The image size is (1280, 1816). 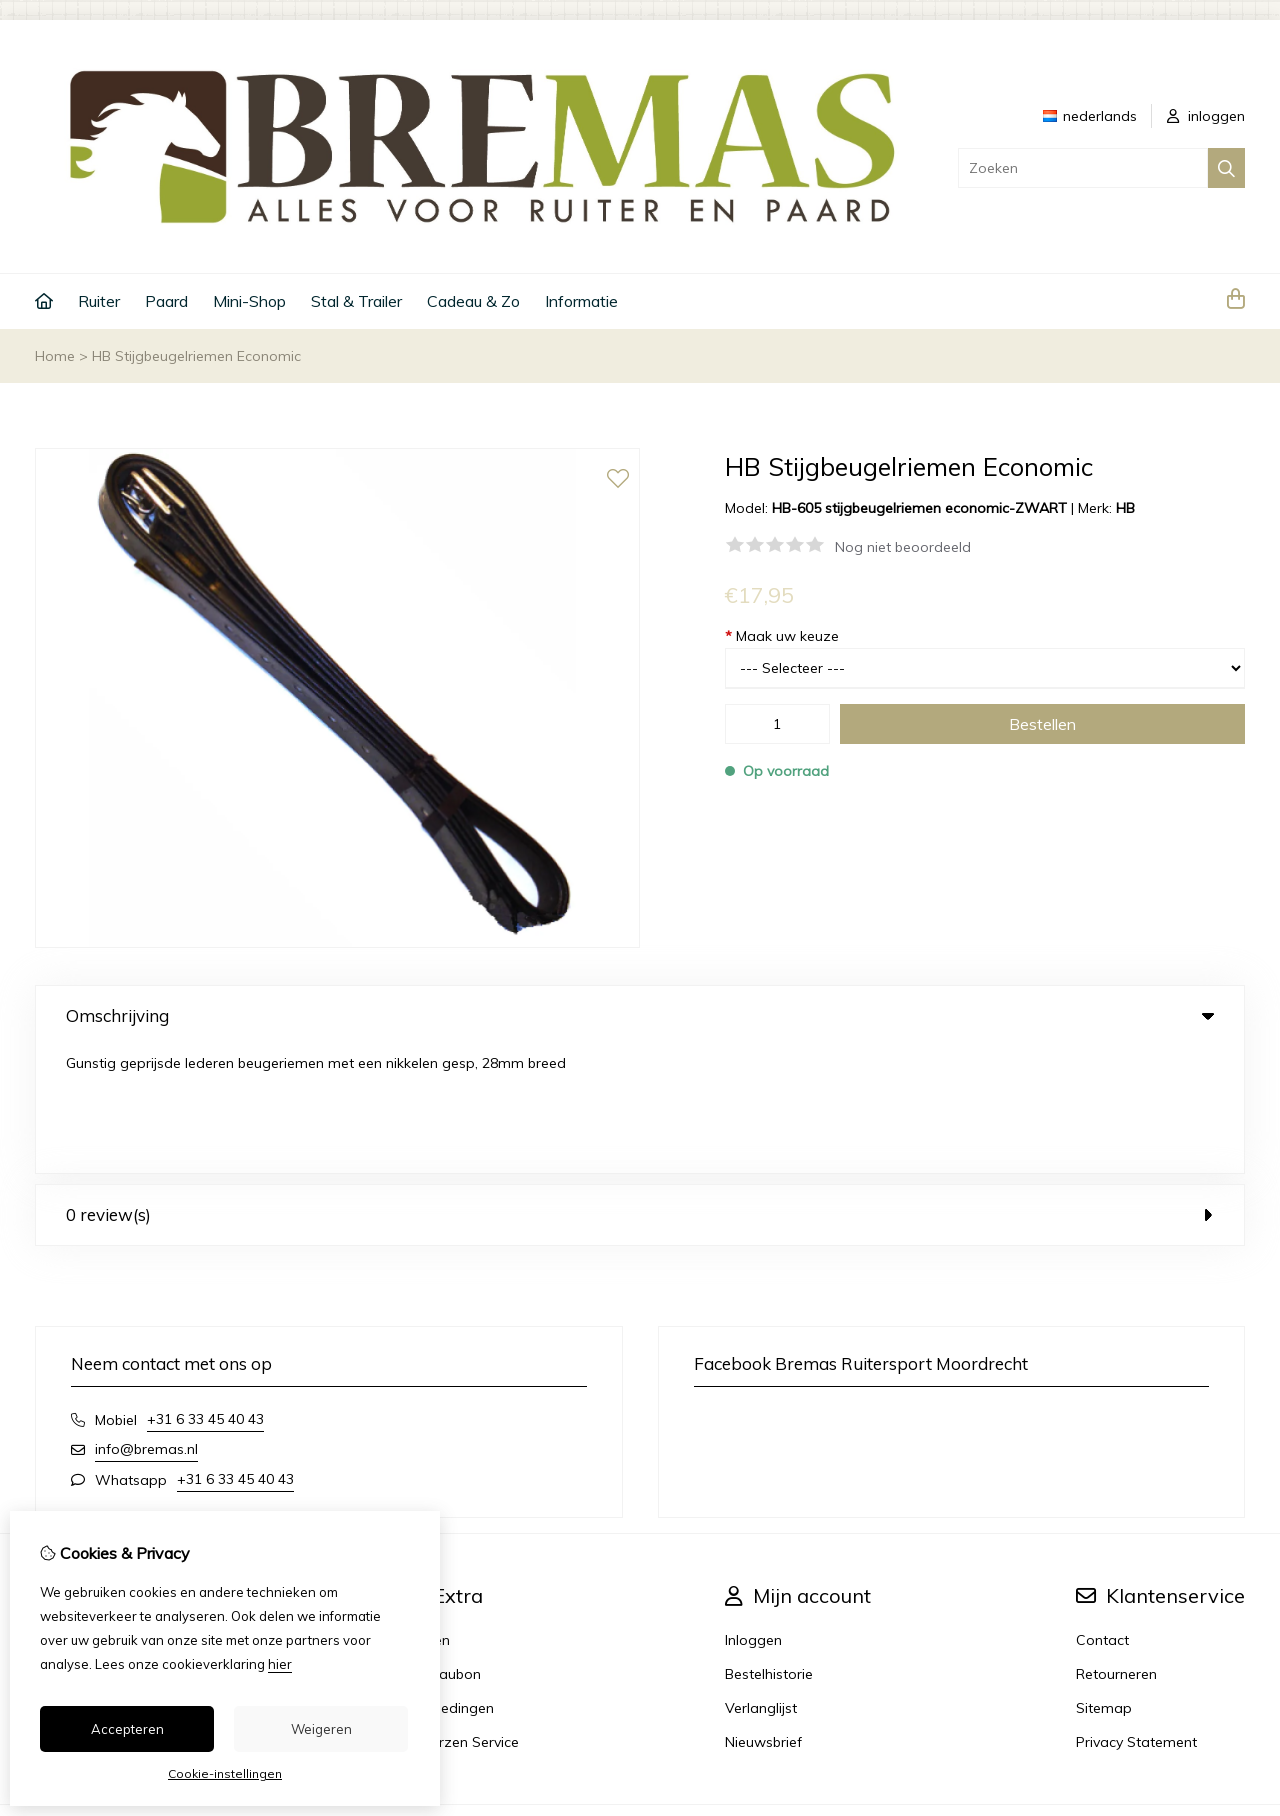 What do you see at coordinates (1102, 1513) in the screenshot?
I see `Contact` at bounding box center [1102, 1513].